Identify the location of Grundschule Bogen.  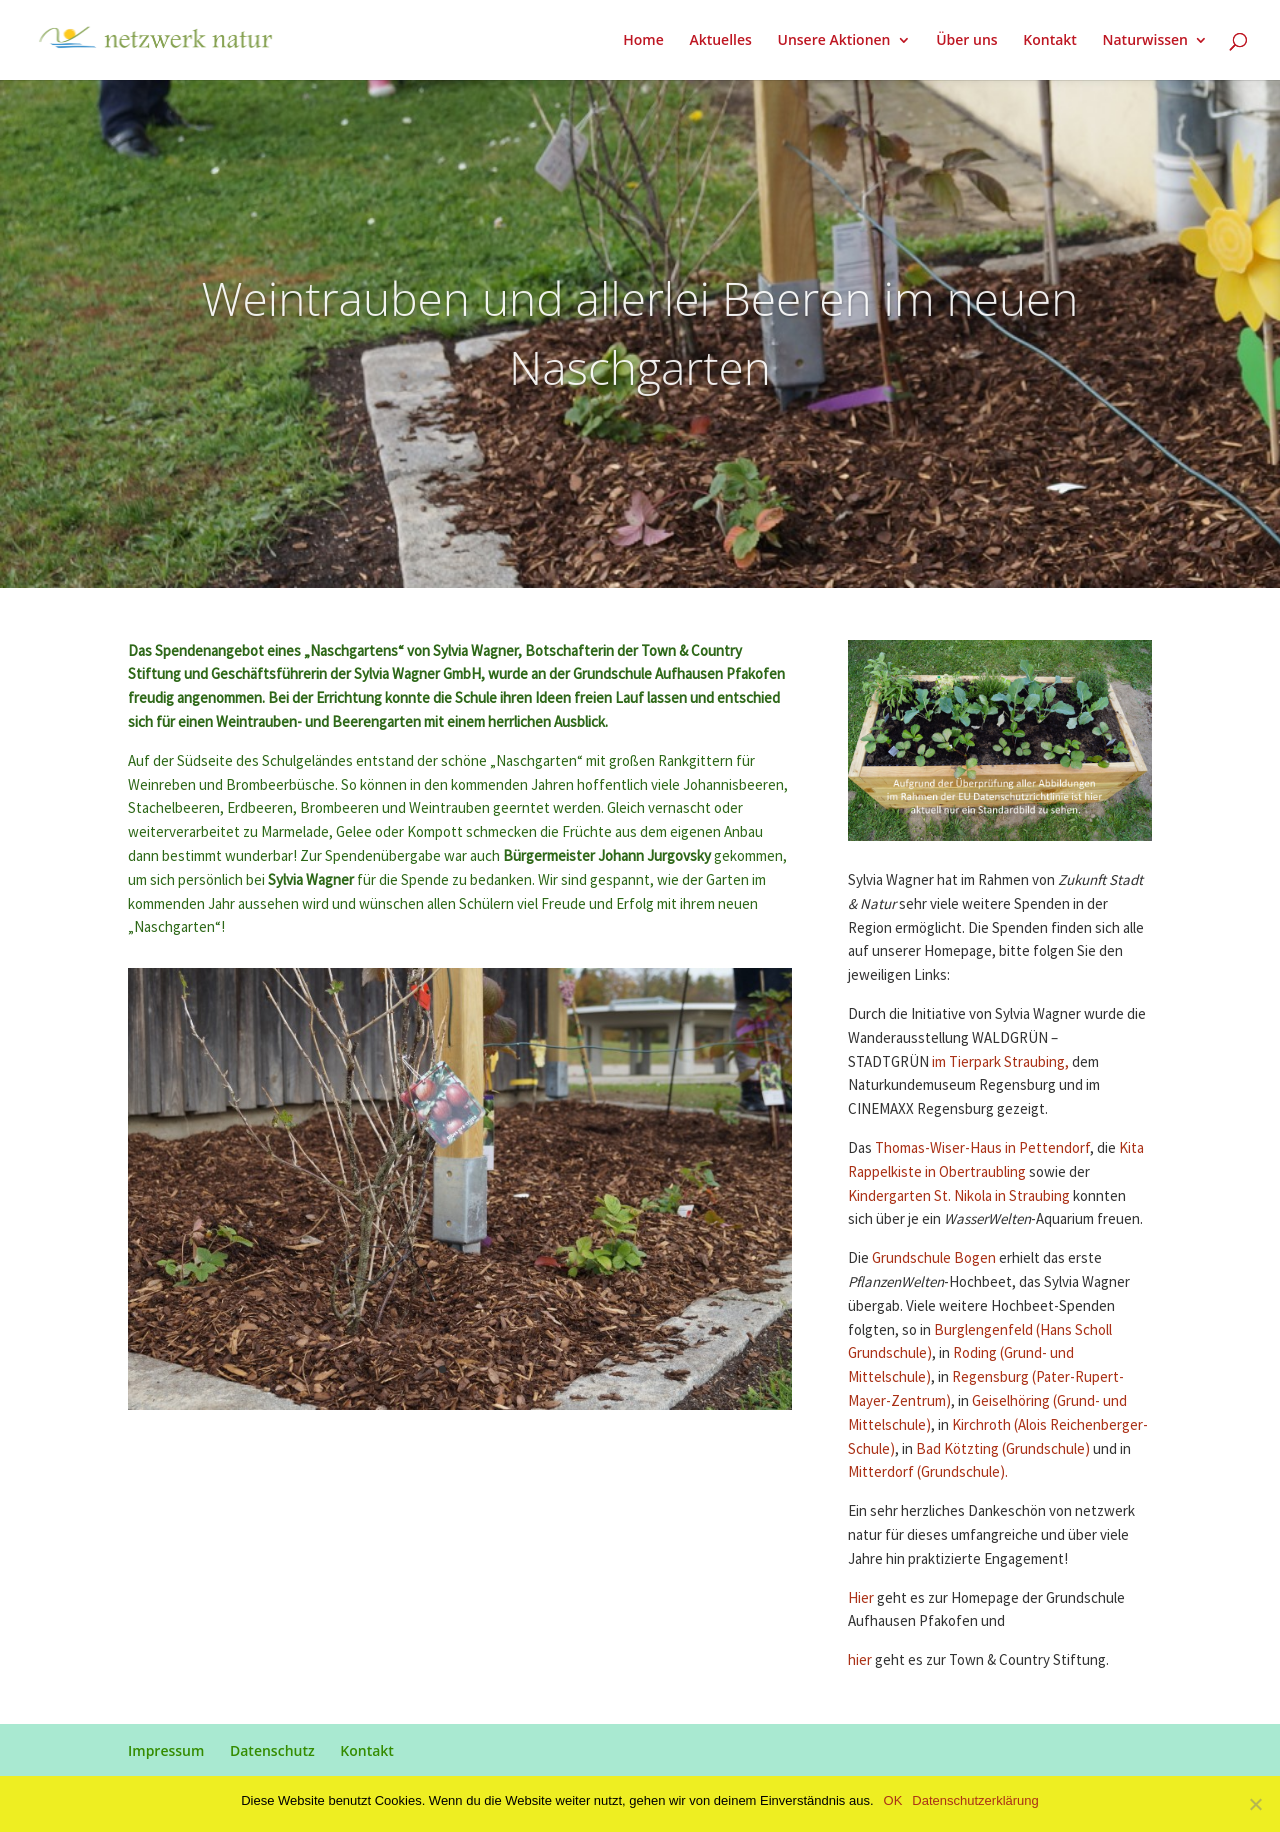
(934, 1258).